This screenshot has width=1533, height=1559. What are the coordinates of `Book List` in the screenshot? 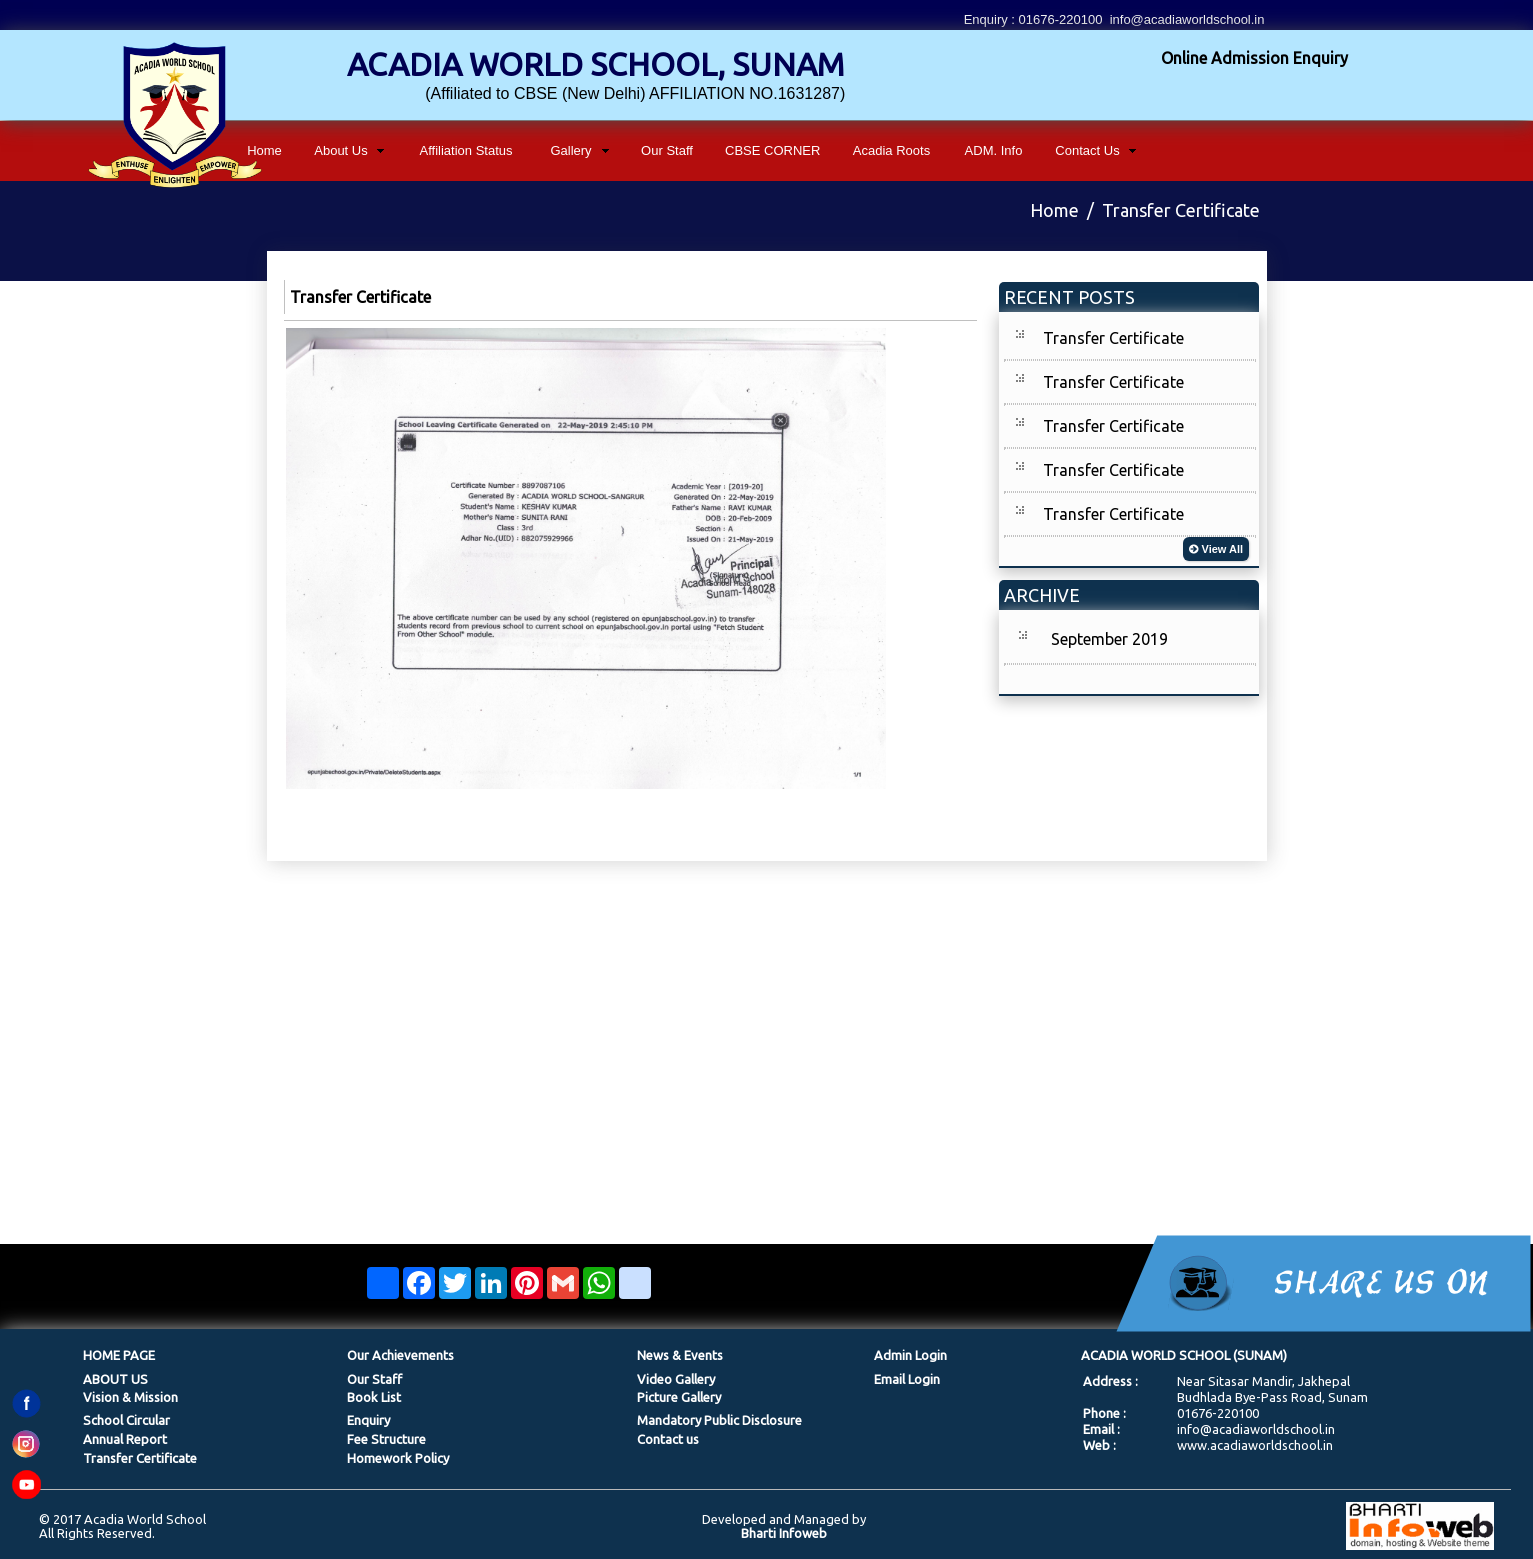 It's located at (374, 1397).